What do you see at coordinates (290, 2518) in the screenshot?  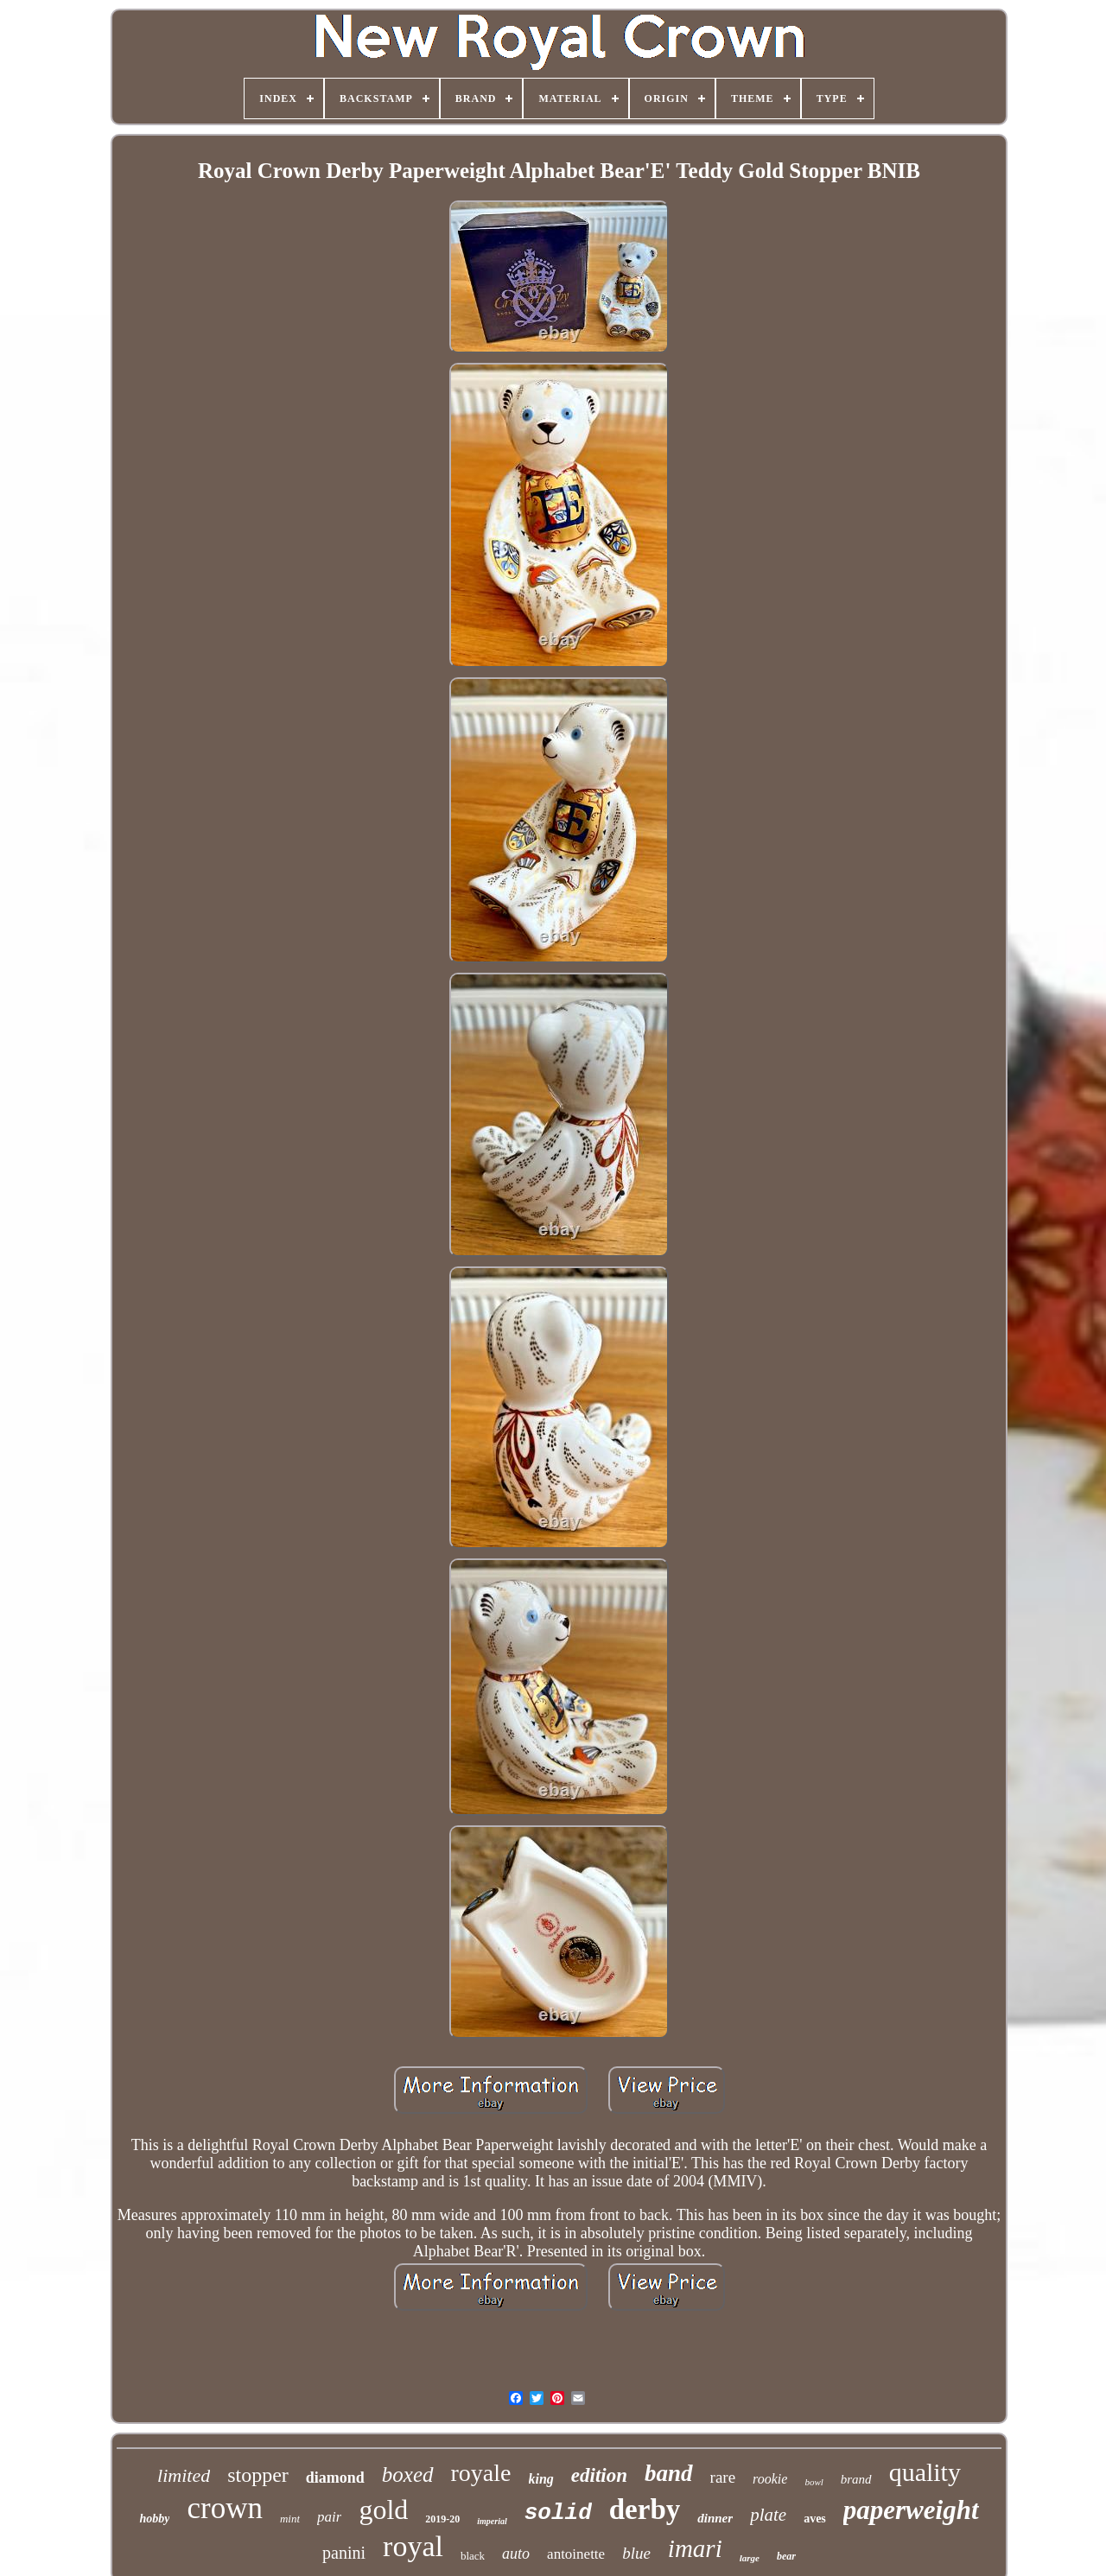 I see `mint` at bounding box center [290, 2518].